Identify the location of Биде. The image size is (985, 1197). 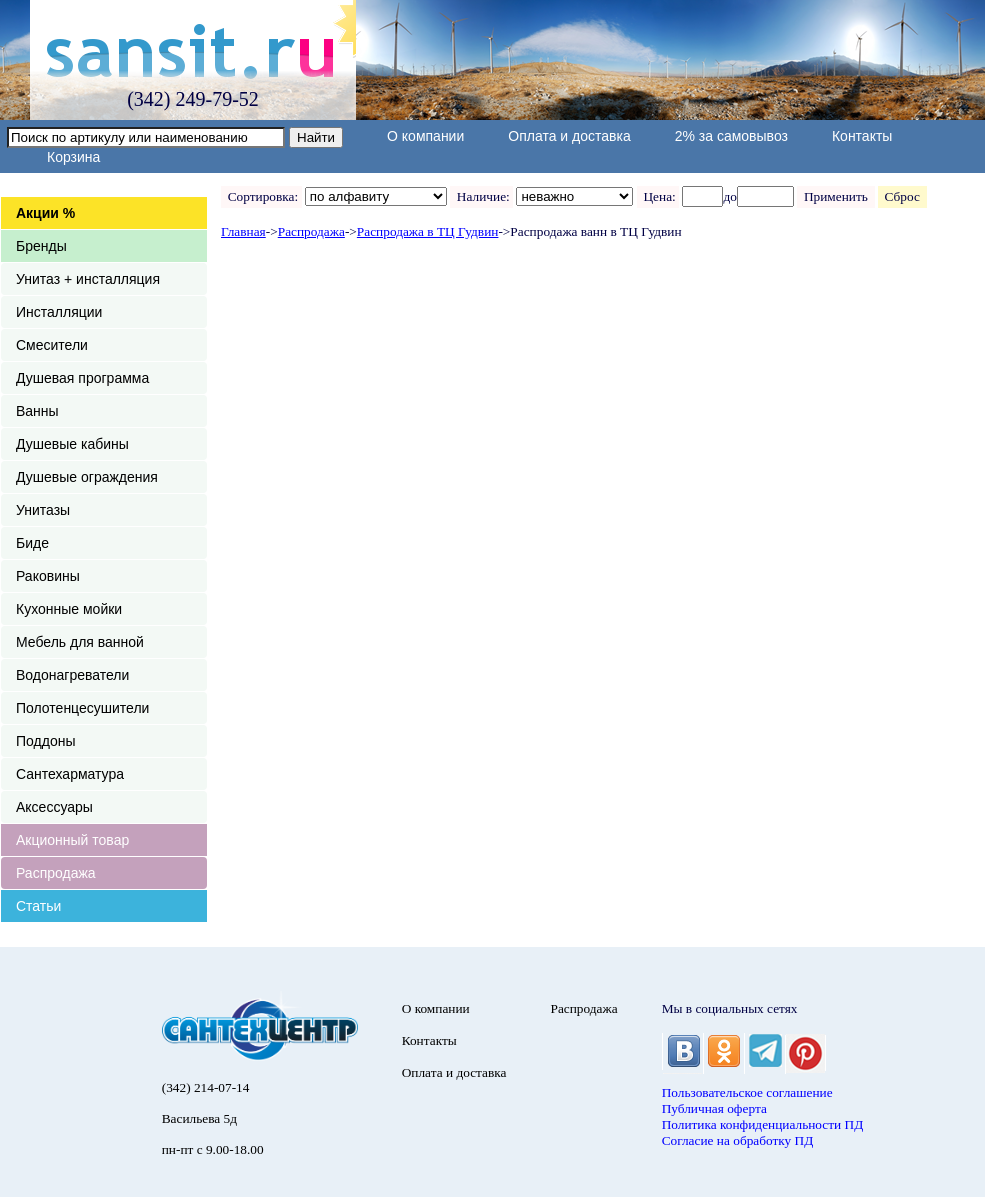
(32, 543).